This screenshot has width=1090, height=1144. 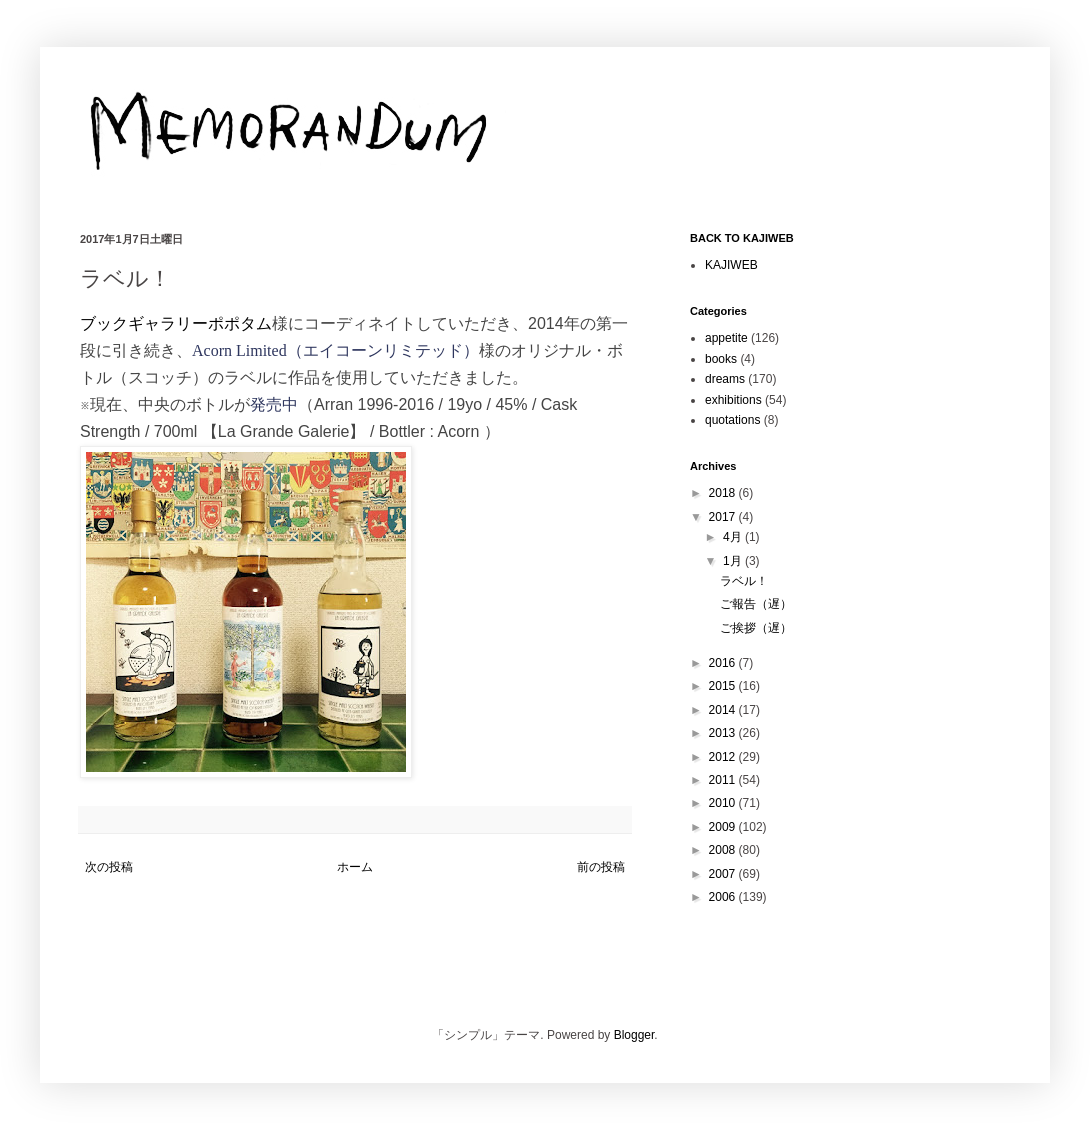 What do you see at coordinates (724, 733) in the screenshot?
I see `2013` at bounding box center [724, 733].